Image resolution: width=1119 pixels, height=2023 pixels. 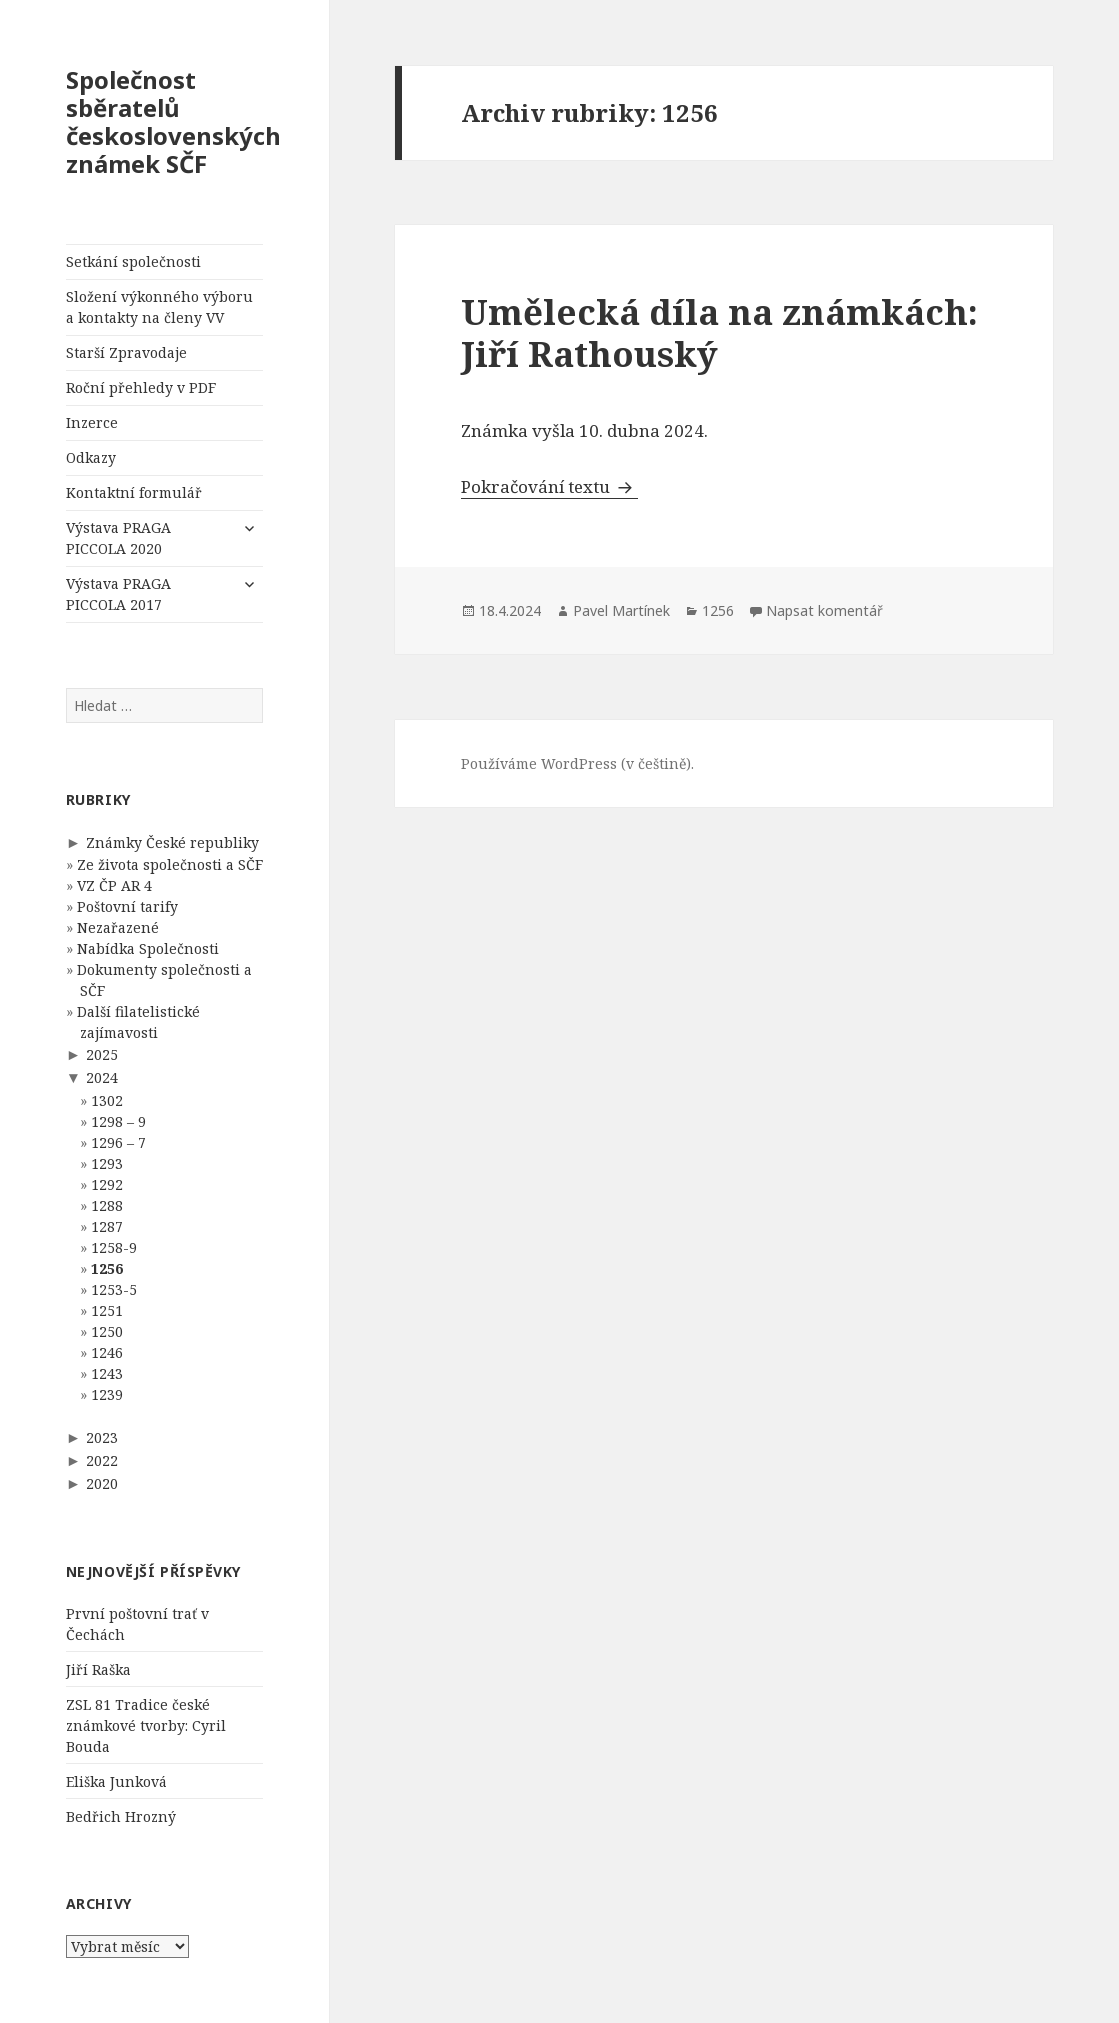 What do you see at coordinates (118, 1142) in the screenshot?
I see `1296 – 7` at bounding box center [118, 1142].